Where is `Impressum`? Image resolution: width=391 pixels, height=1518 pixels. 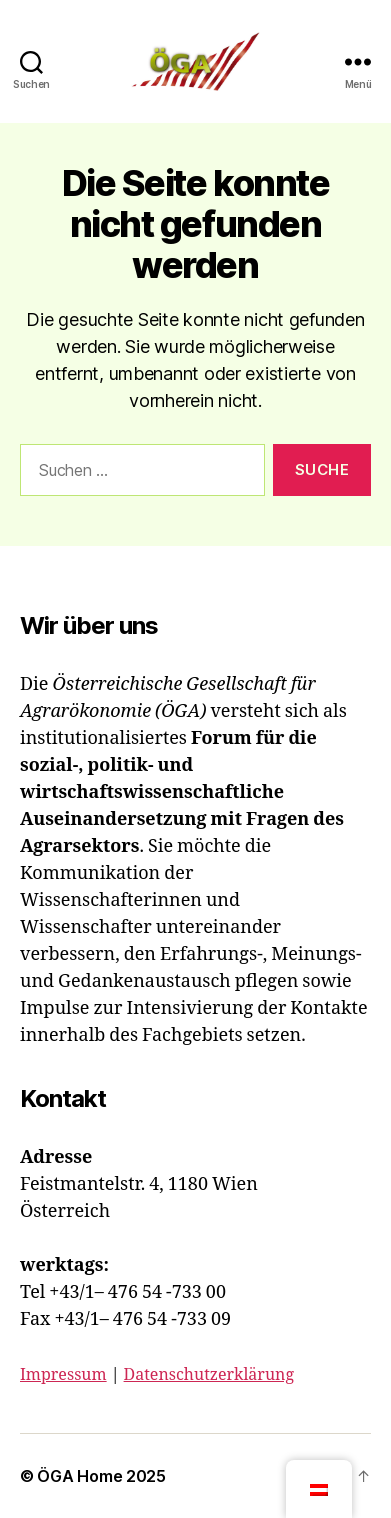
Impressum is located at coordinates (63, 1375).